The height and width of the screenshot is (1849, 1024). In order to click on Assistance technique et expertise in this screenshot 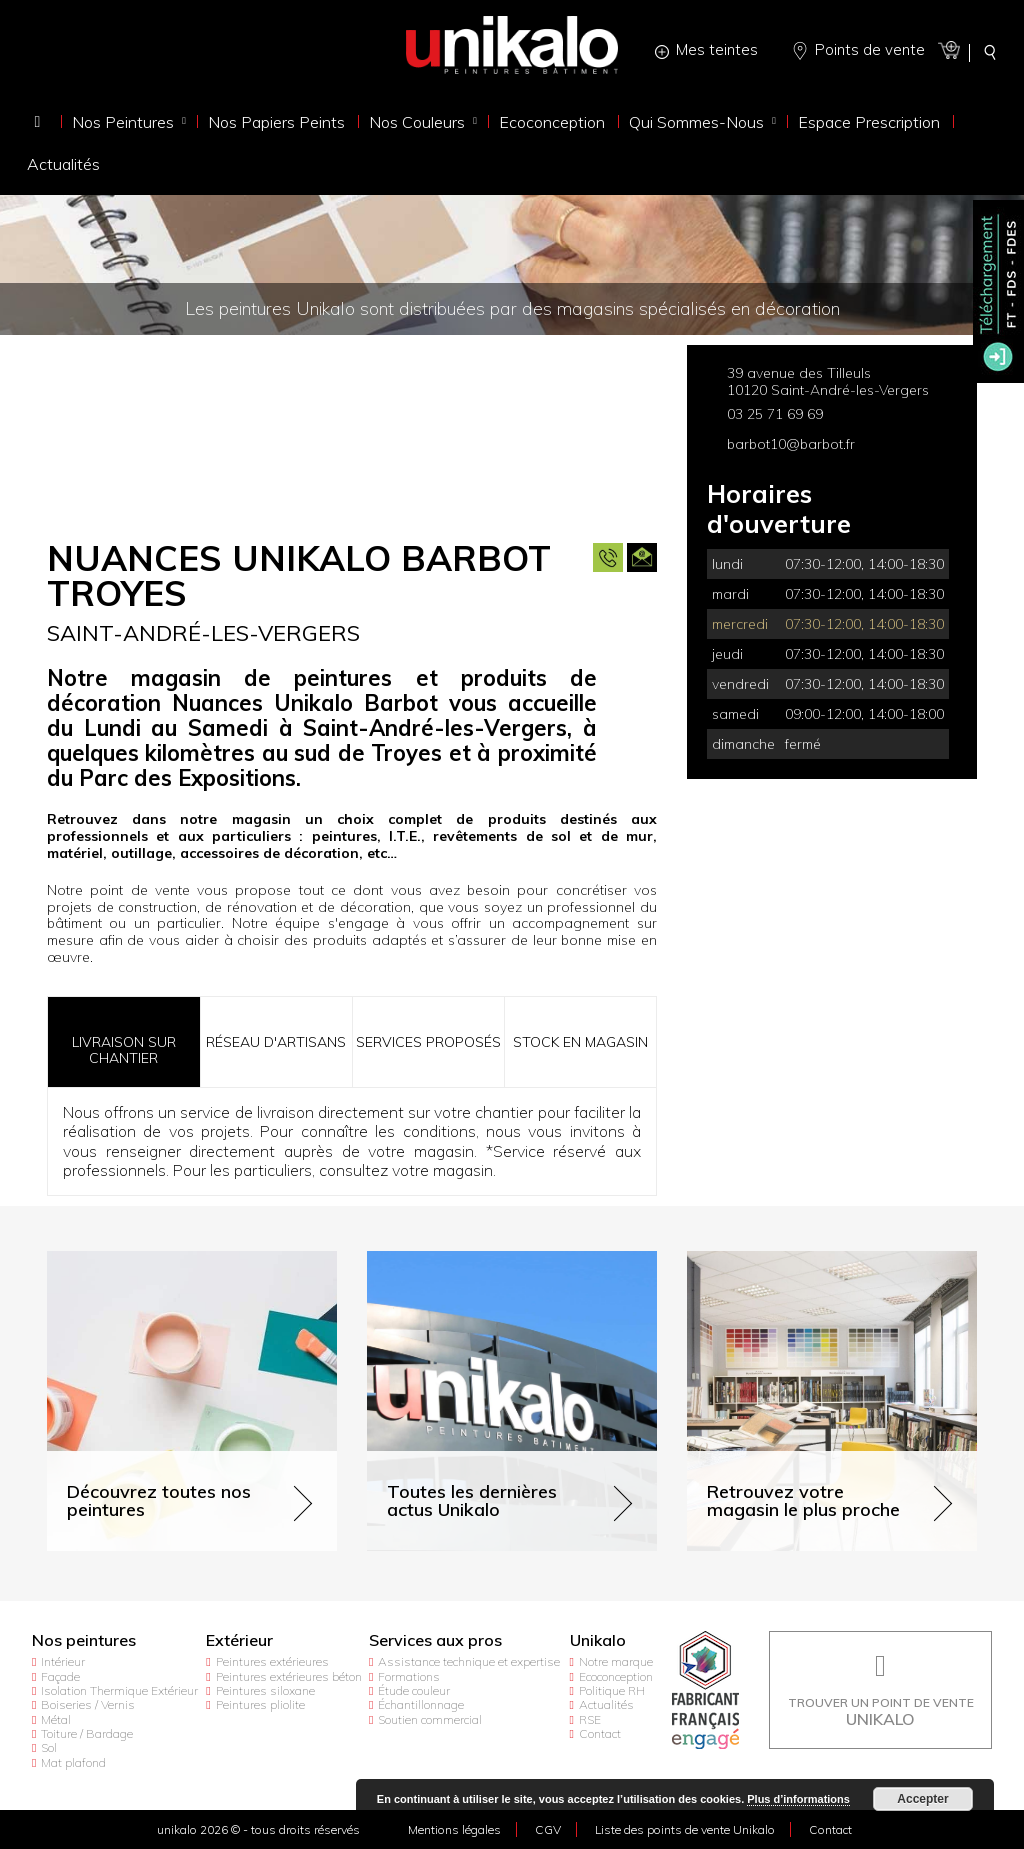, I will do `click(469, 1661)`.